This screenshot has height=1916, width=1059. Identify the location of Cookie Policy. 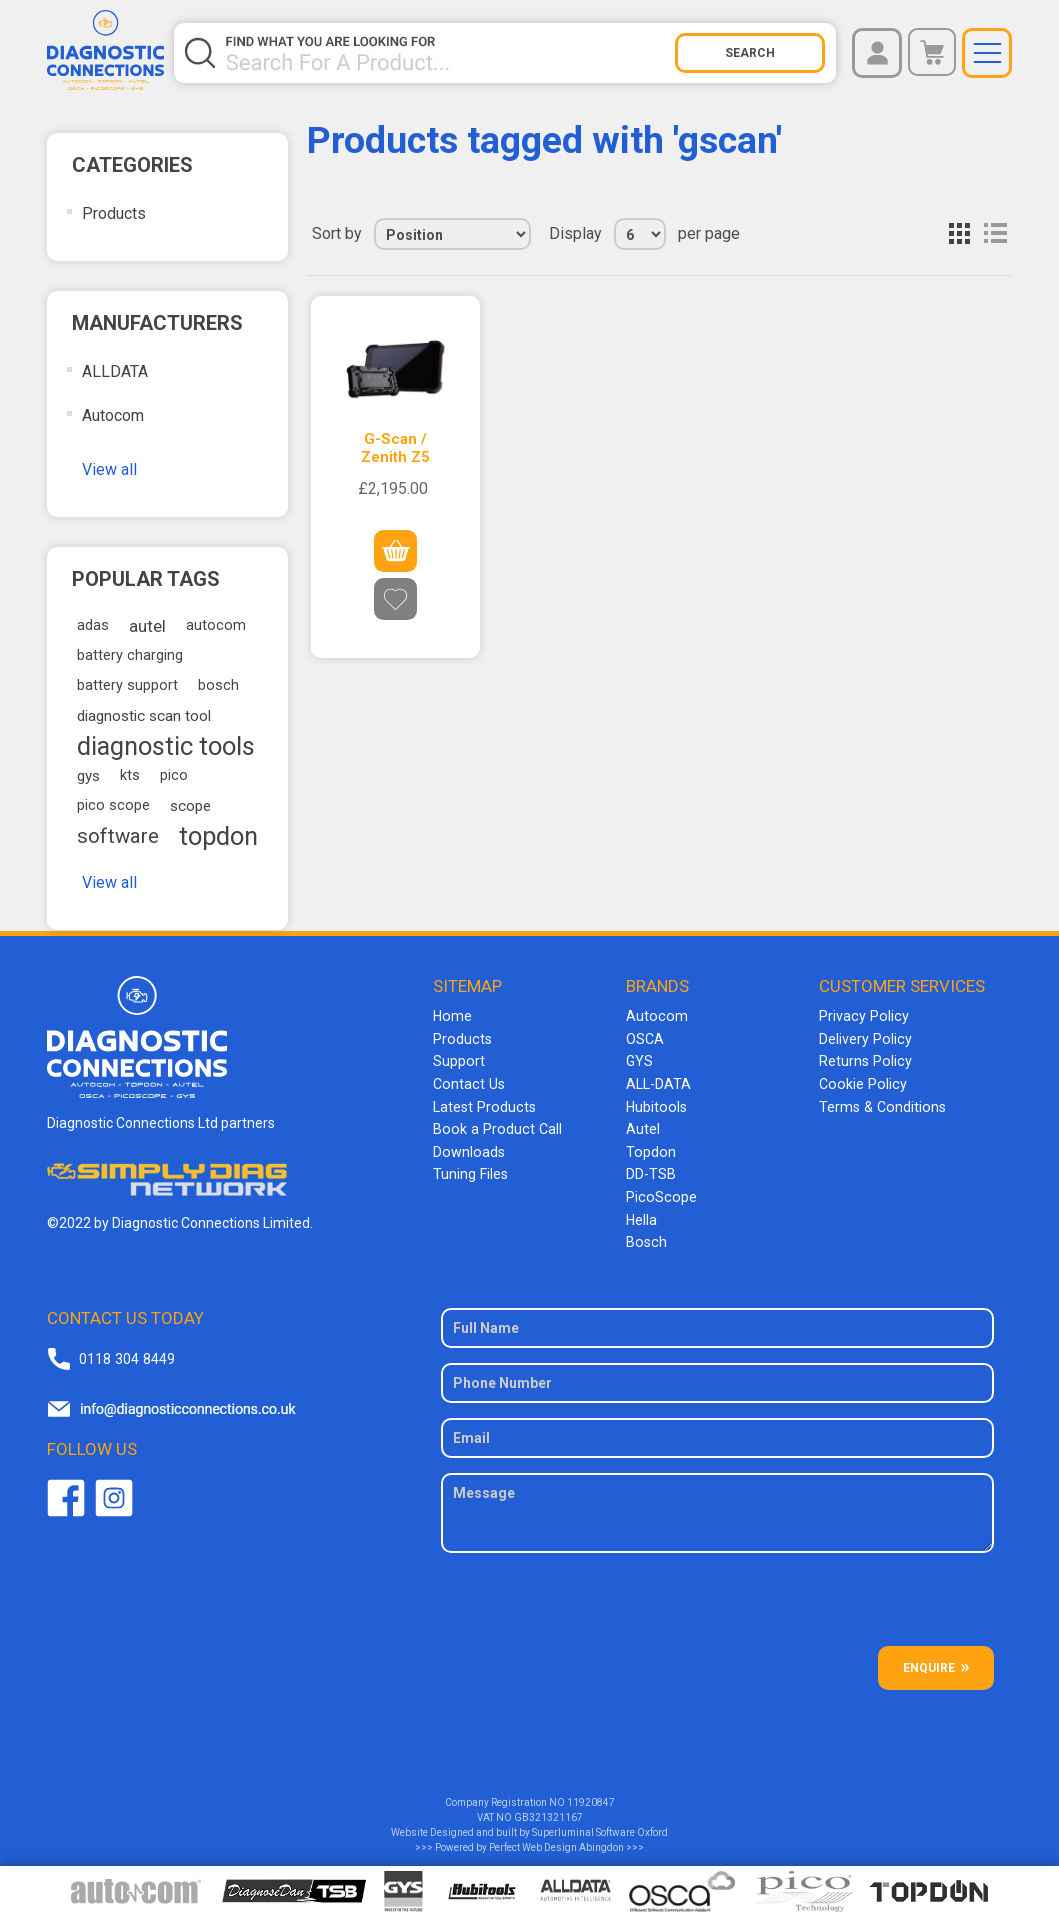
(860, 1082).